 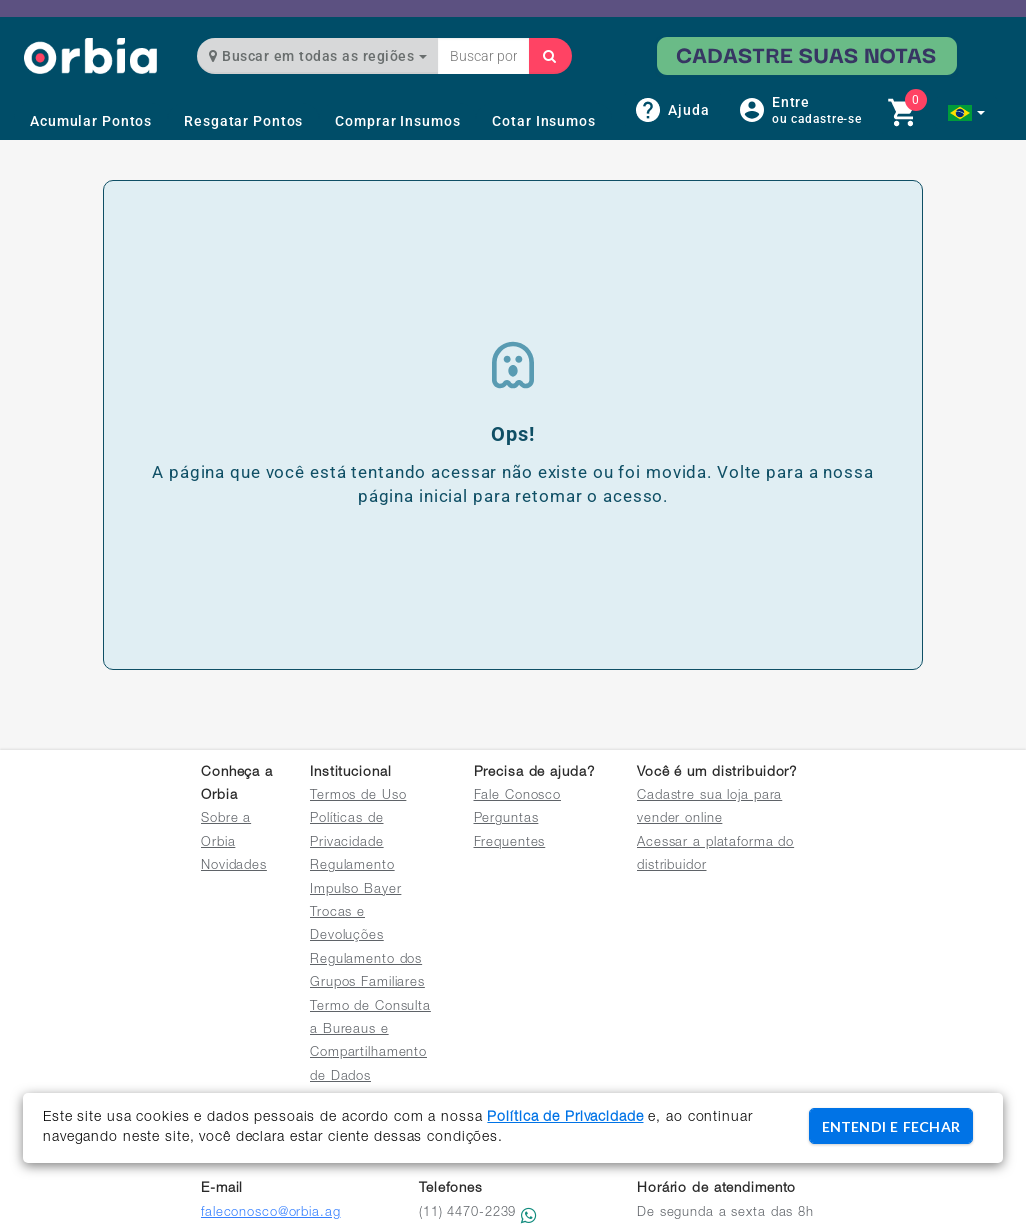 What do you see at coordinates (966, 113) in the screenshot?
I see `[button]` at bounding box center [966, 113].